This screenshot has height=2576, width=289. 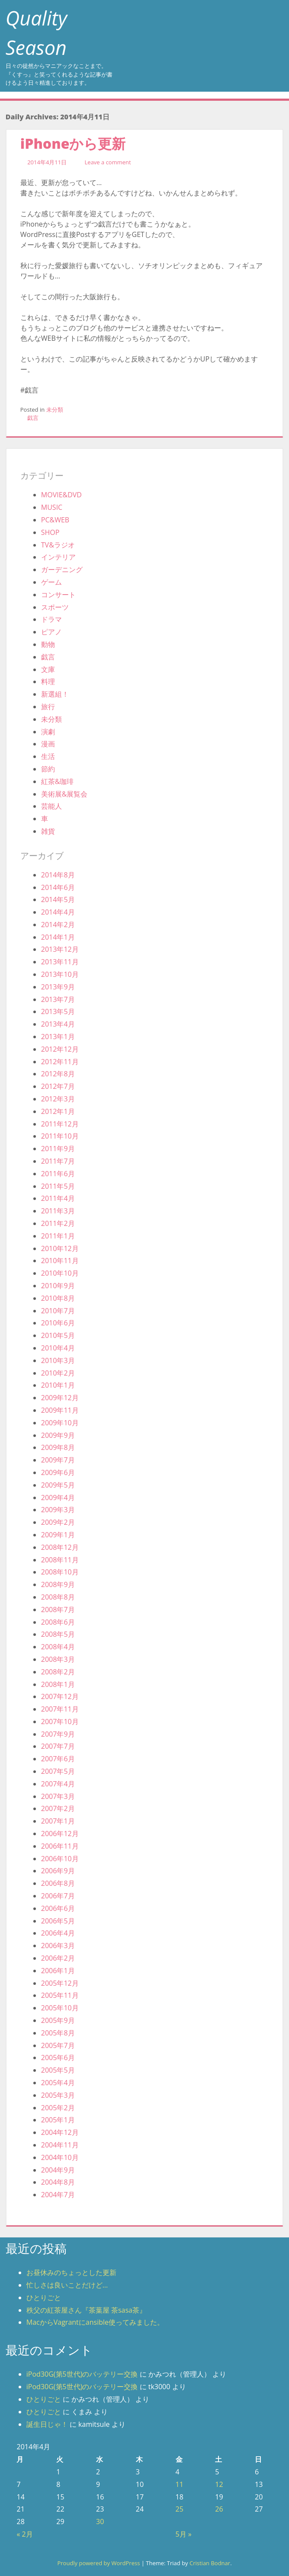 I want to click on 2009年10月, so click(x=60, y=1422).